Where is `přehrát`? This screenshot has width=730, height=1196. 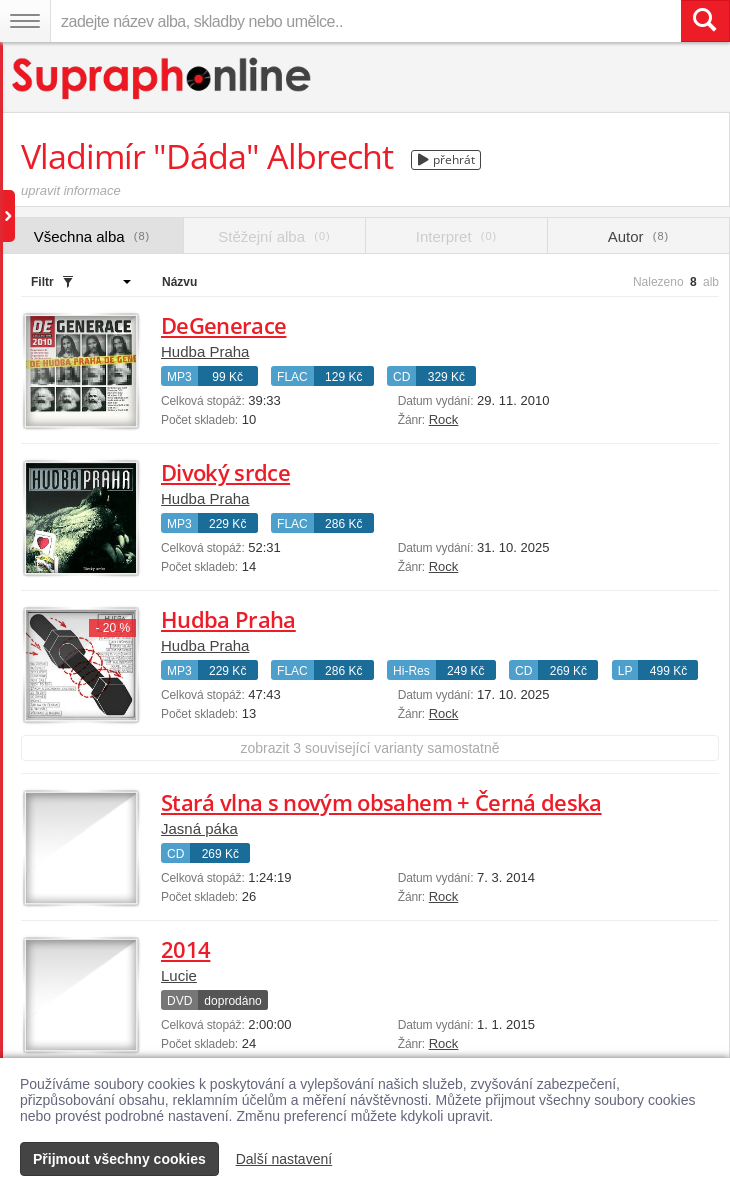 přehrát is located at coordinates (446, 159).